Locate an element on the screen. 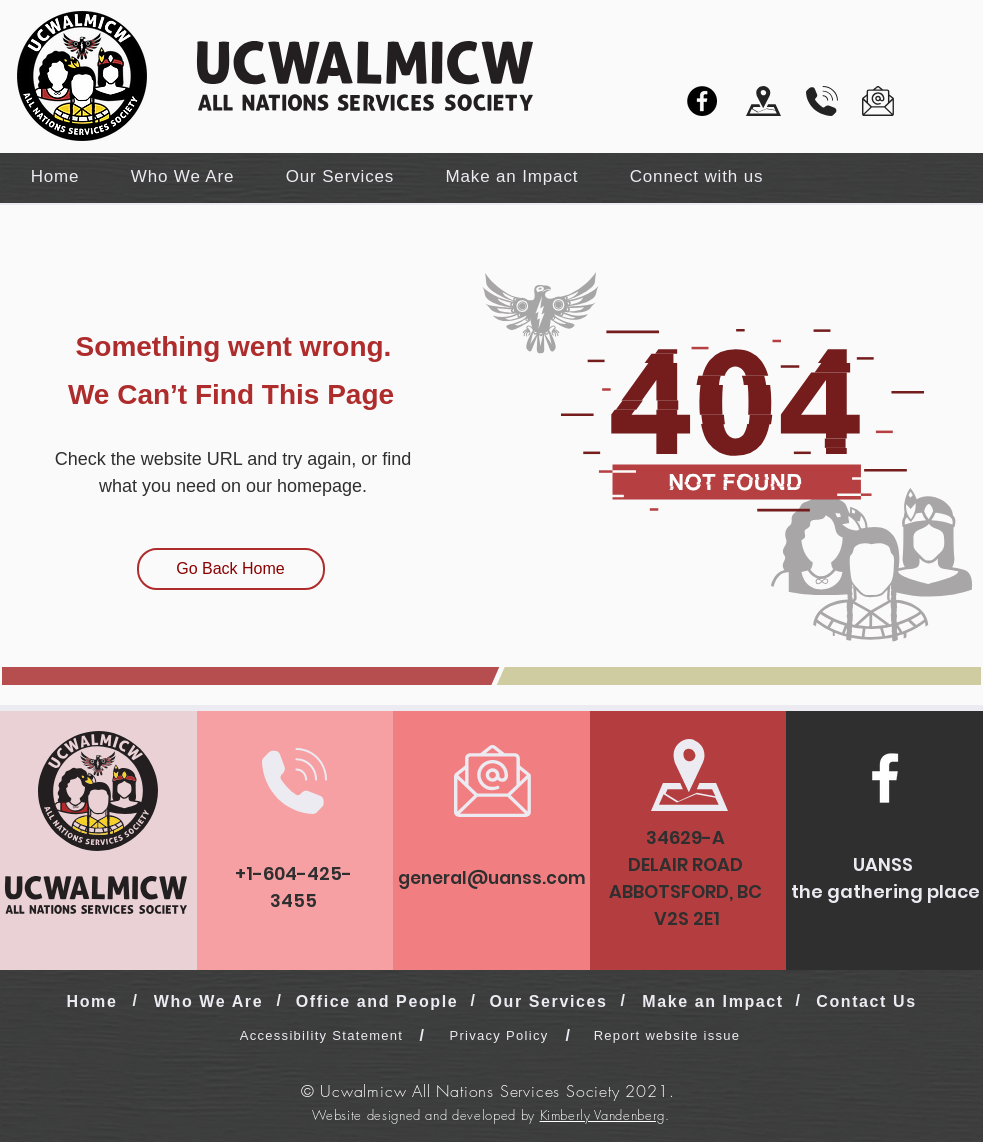  [Who We Are] is located at coordinates (211, 1001).